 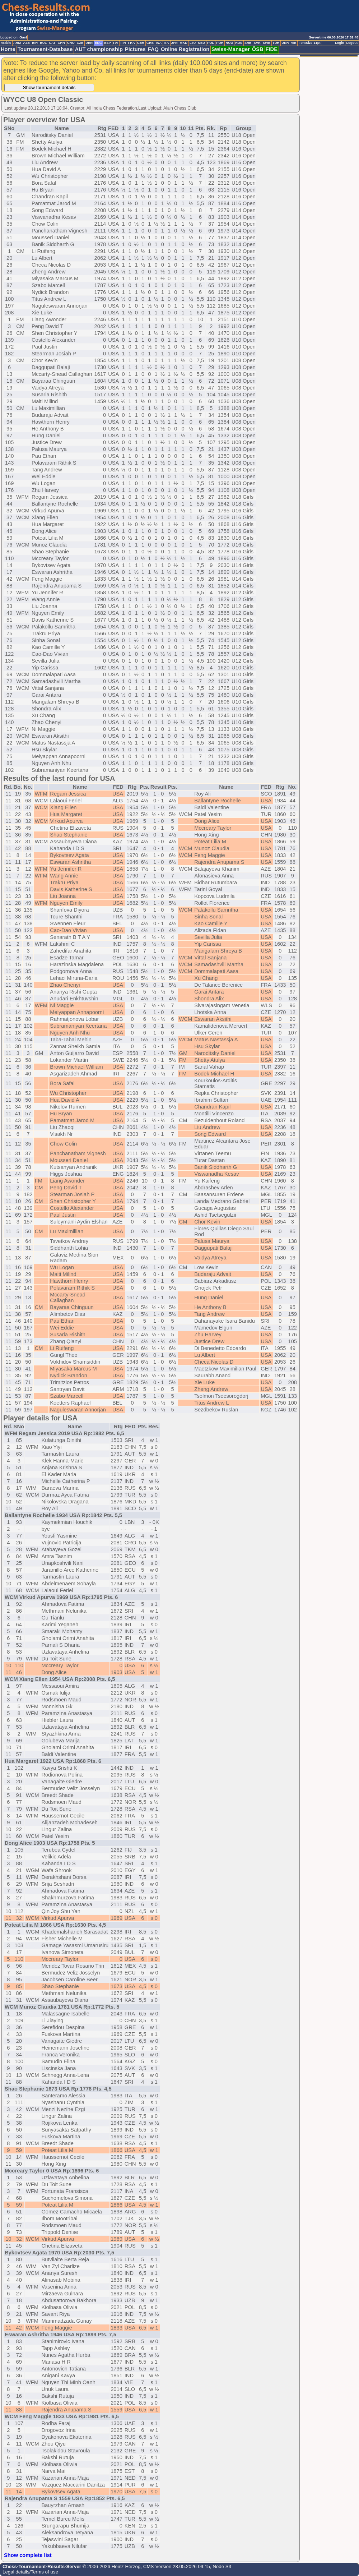 I want to click on ENG, so click(x=98, y=43).